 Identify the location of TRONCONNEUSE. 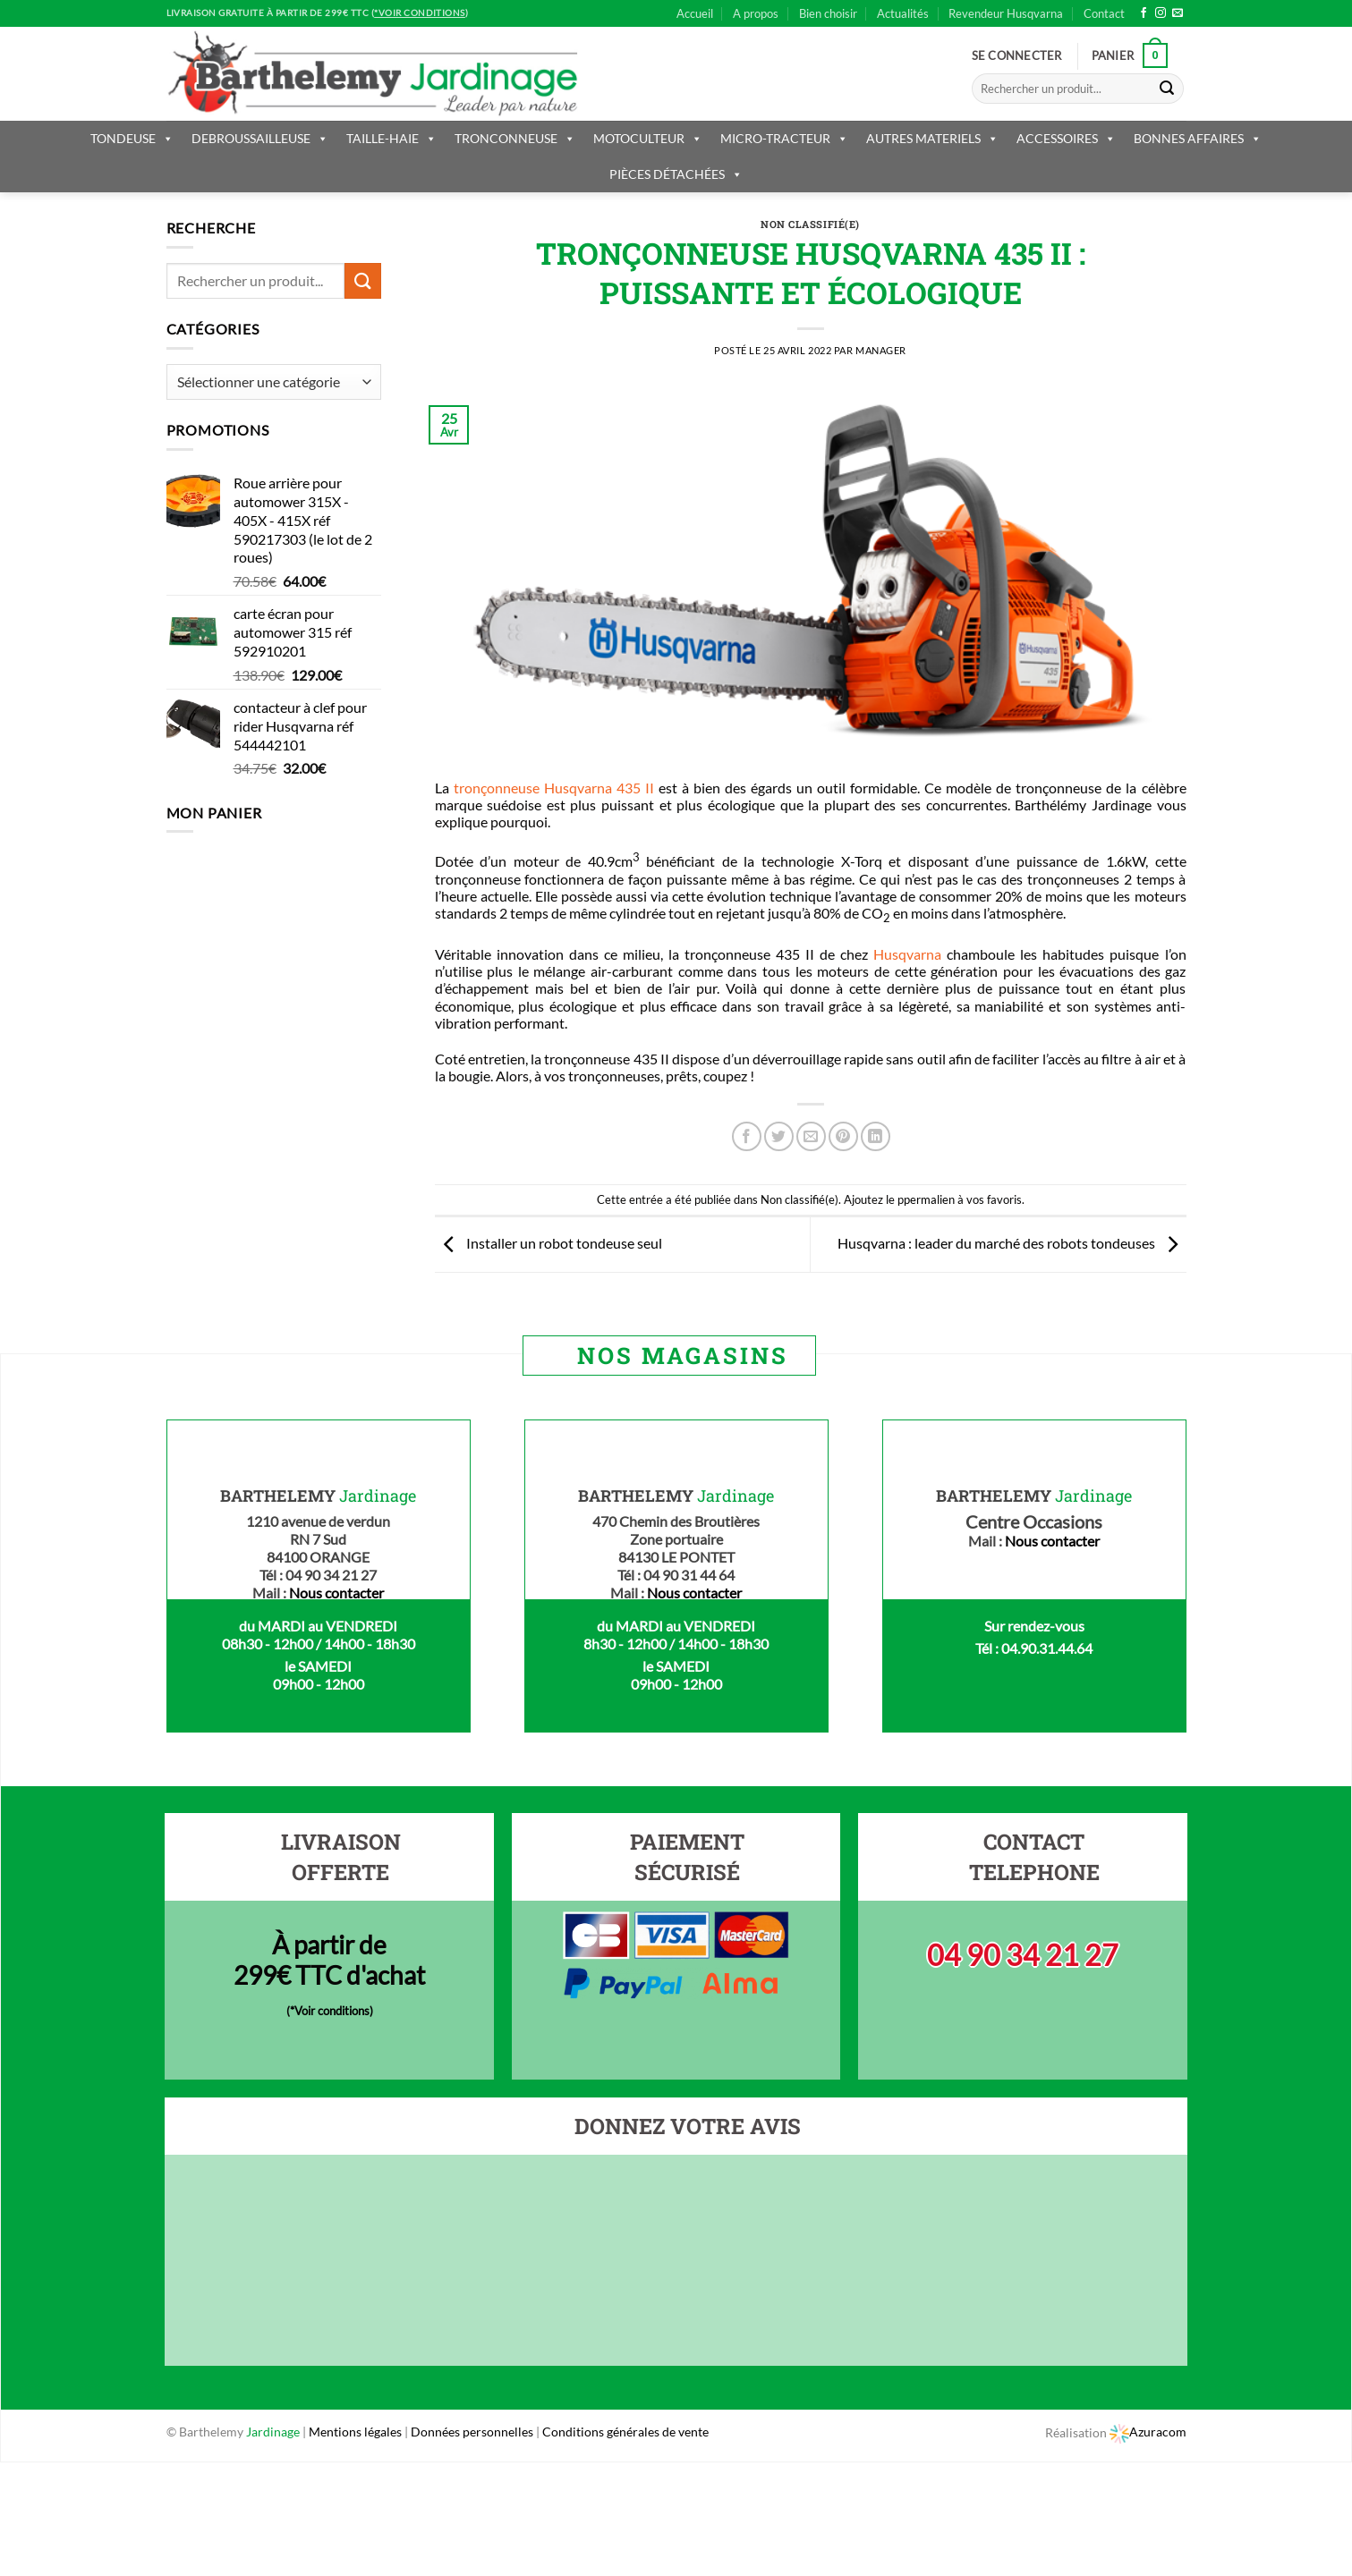
(515, 138).